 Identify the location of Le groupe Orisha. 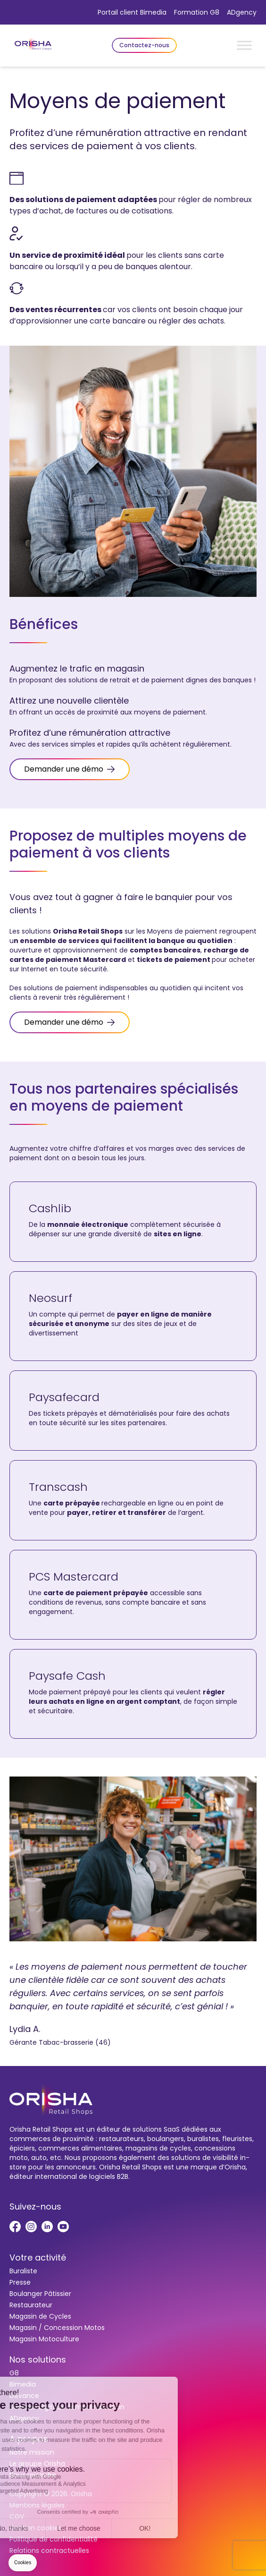
(37, 2463).